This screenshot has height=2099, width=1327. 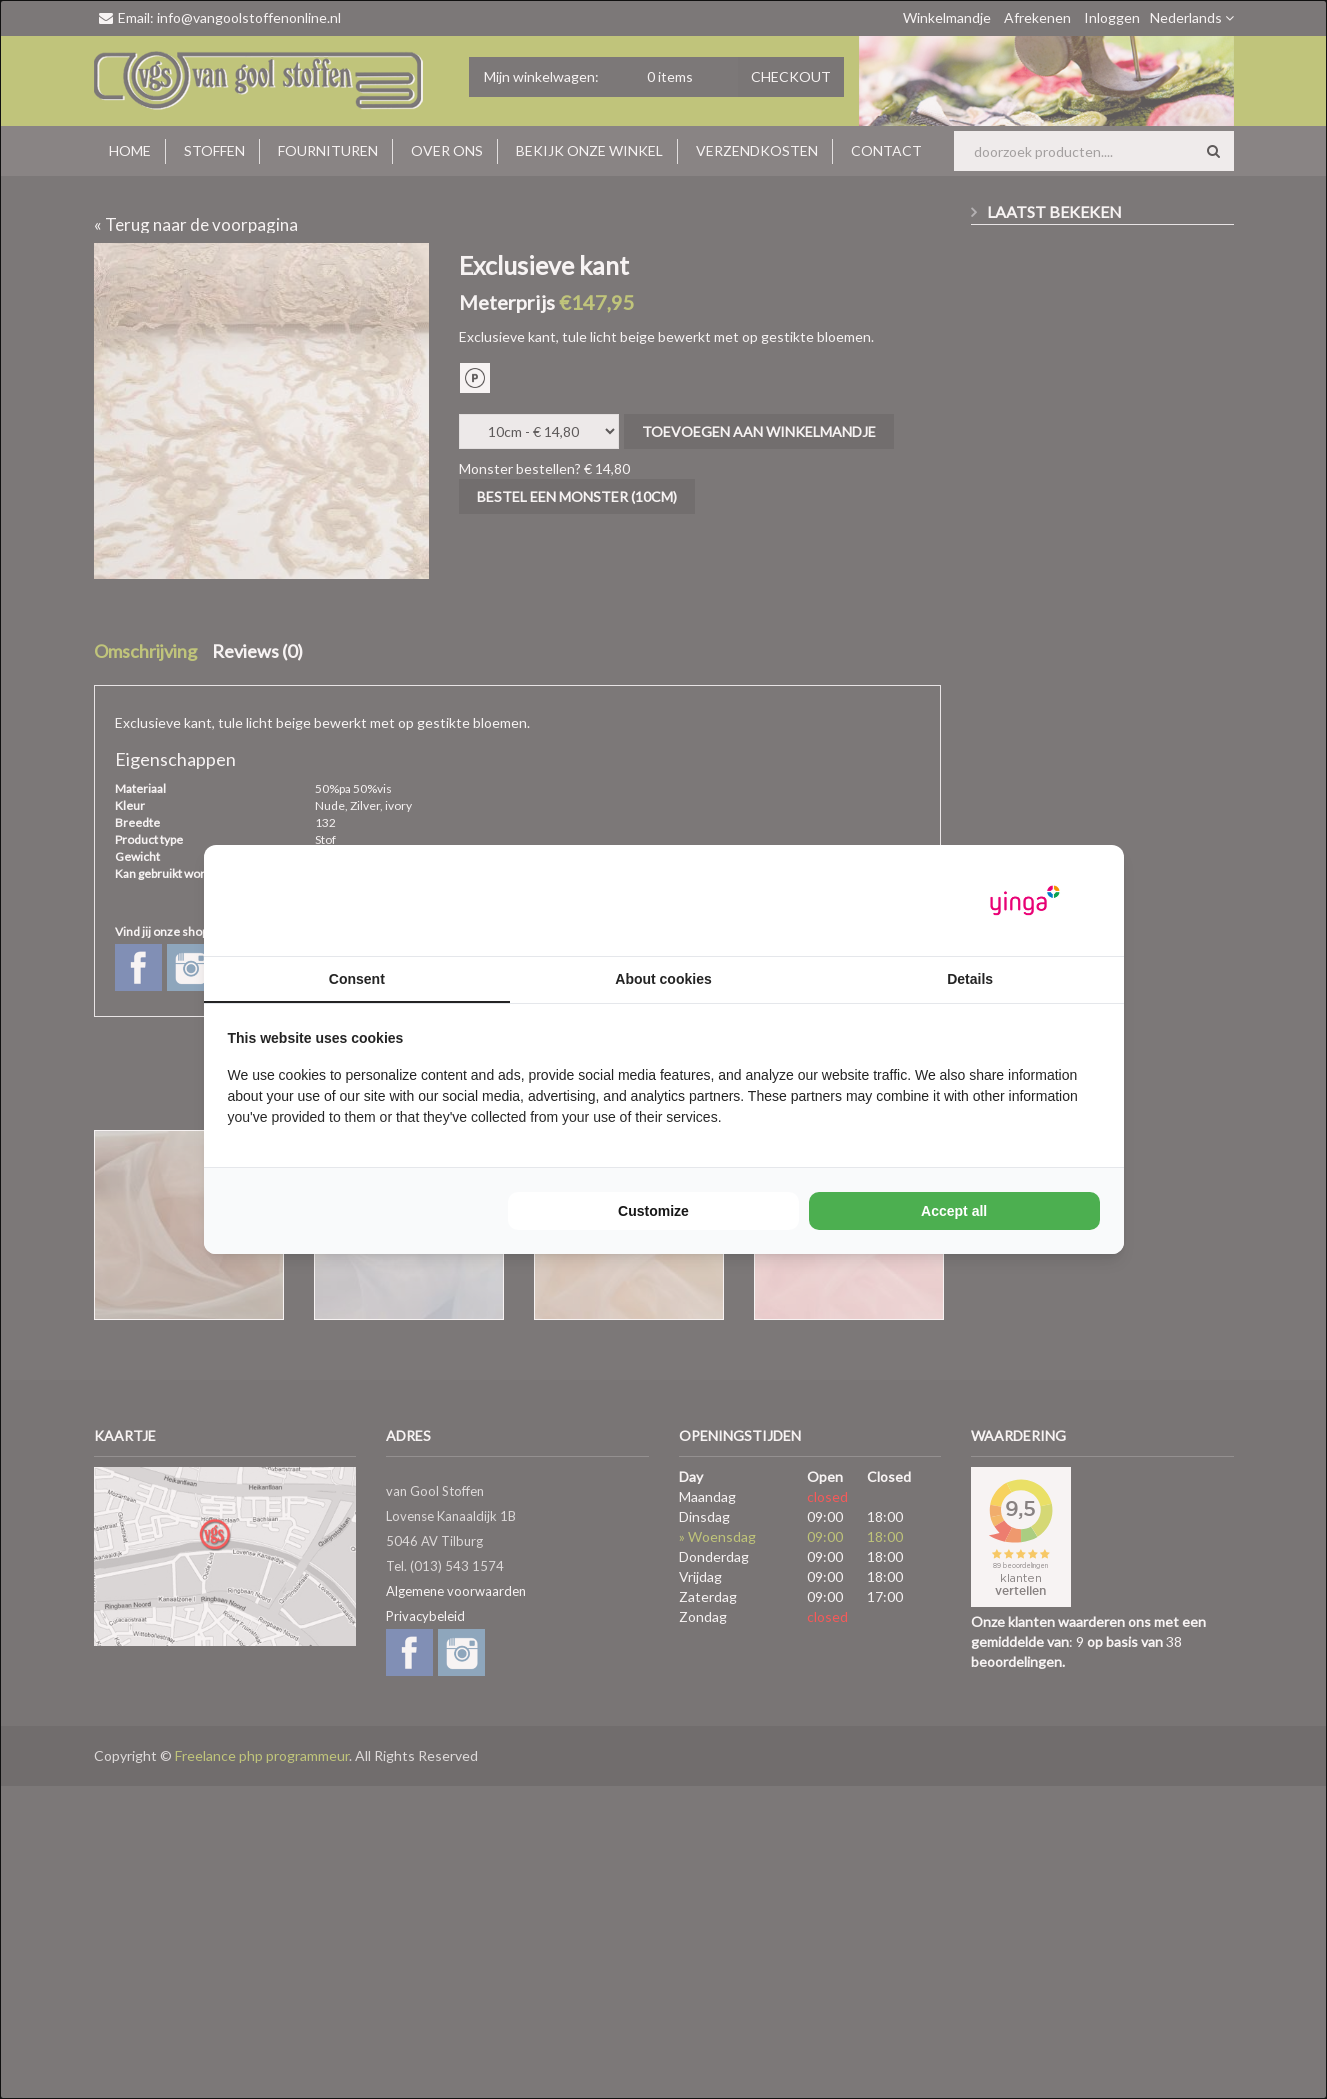 I want to click on About cookies [tab], so click(x=663, y=979).